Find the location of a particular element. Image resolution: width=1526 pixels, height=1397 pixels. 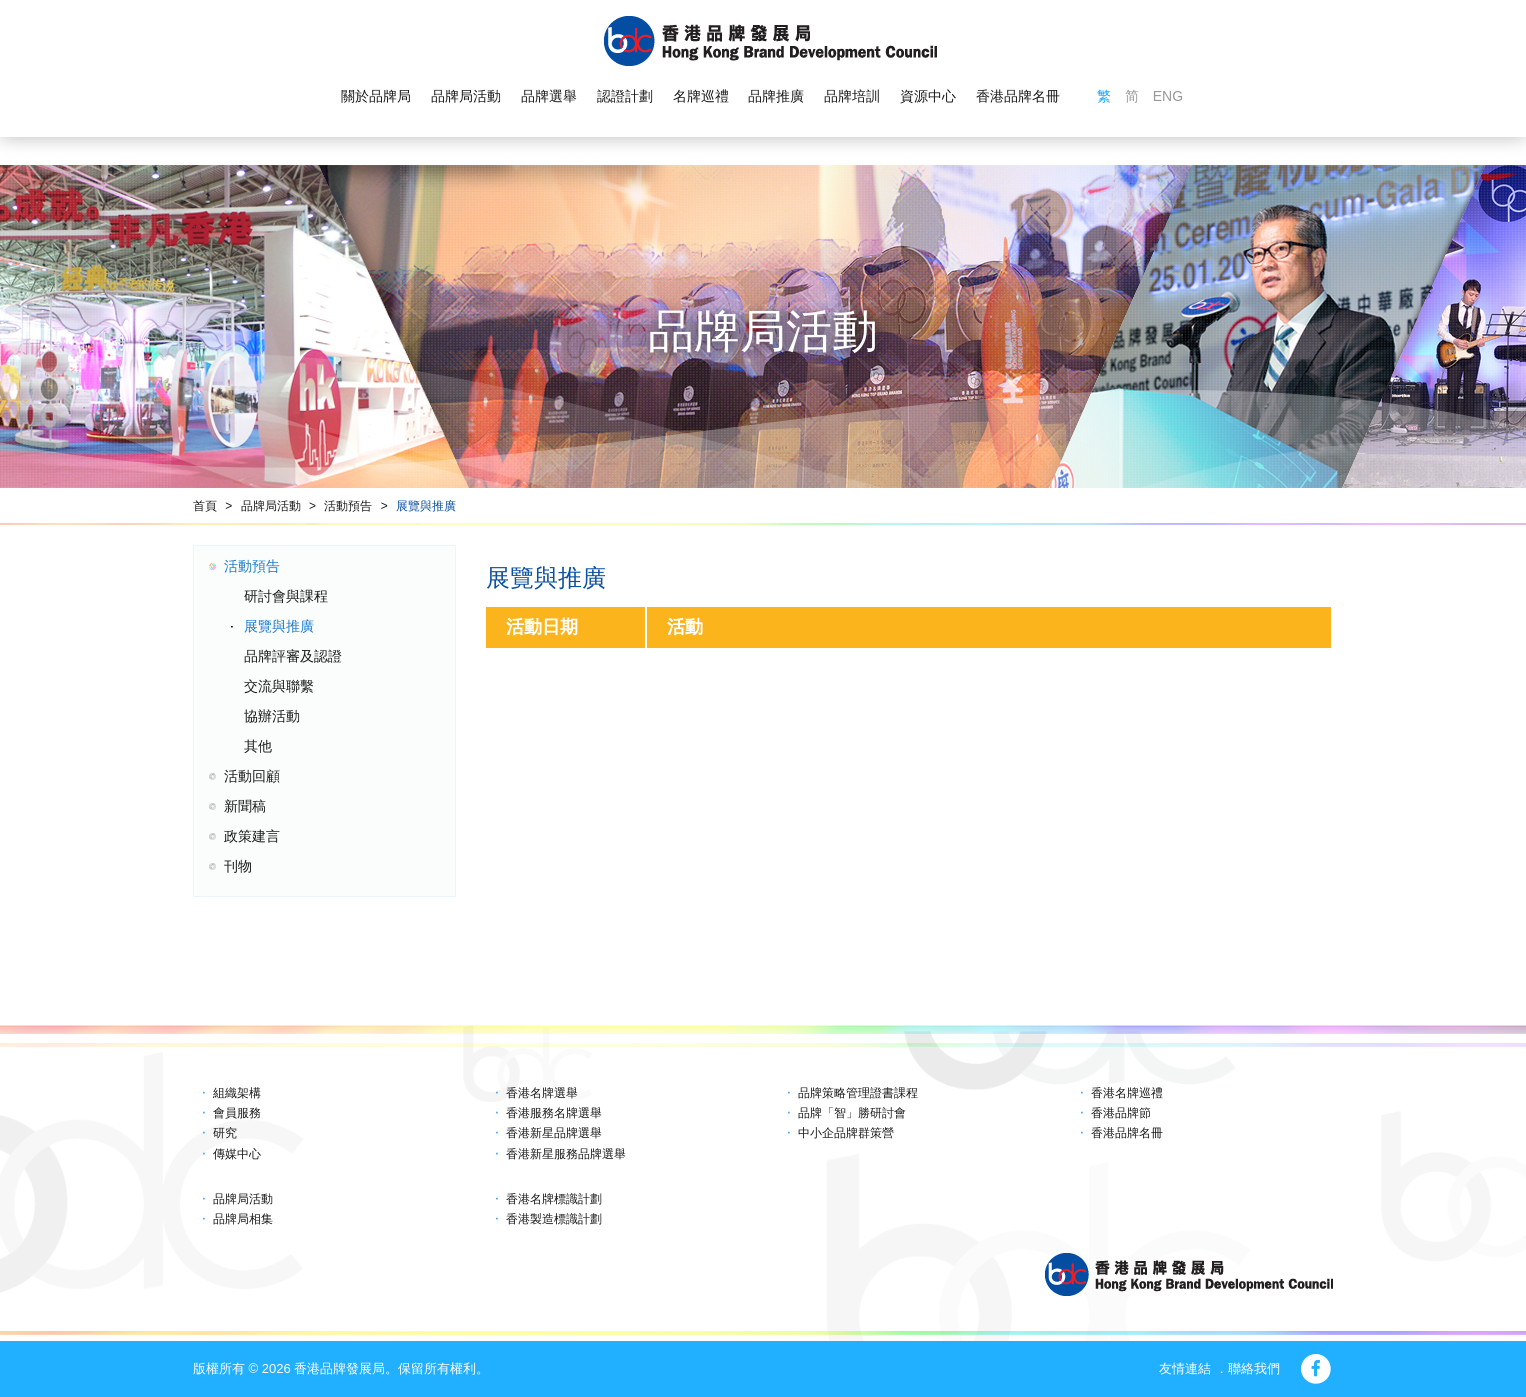

品牌局相集 is located at coordinates (243, 1219).